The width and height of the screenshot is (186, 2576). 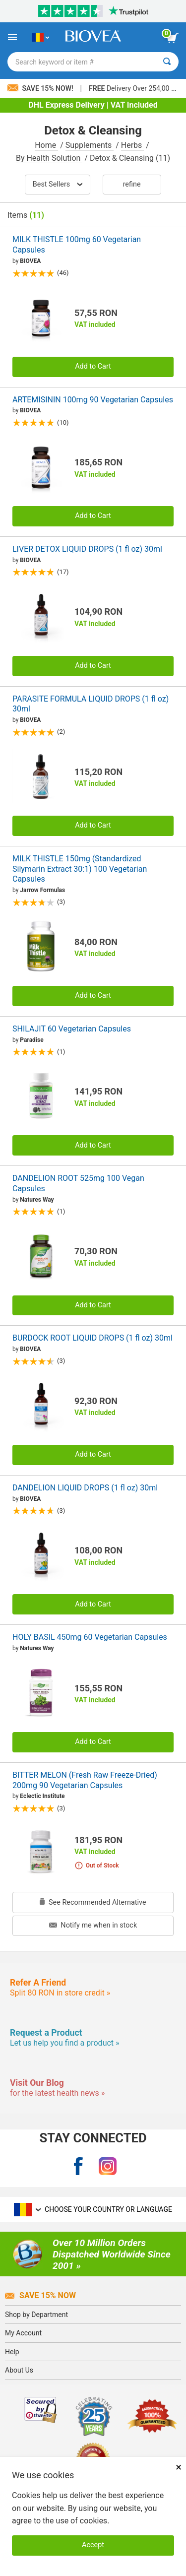 I want to click on MILK THISTLE 150mg (Standardized Silymarin Extract 30:1) 100 Vegetarian Capsules, so click(x=79, y=869).